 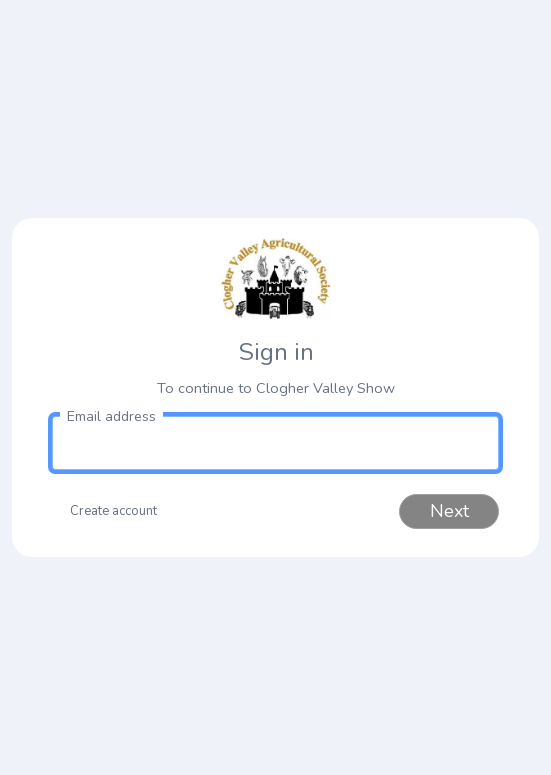 What do you see at coordinates (449, 511) in the screenshot?
I see `Next [button]` at bounding box center [449, 511].